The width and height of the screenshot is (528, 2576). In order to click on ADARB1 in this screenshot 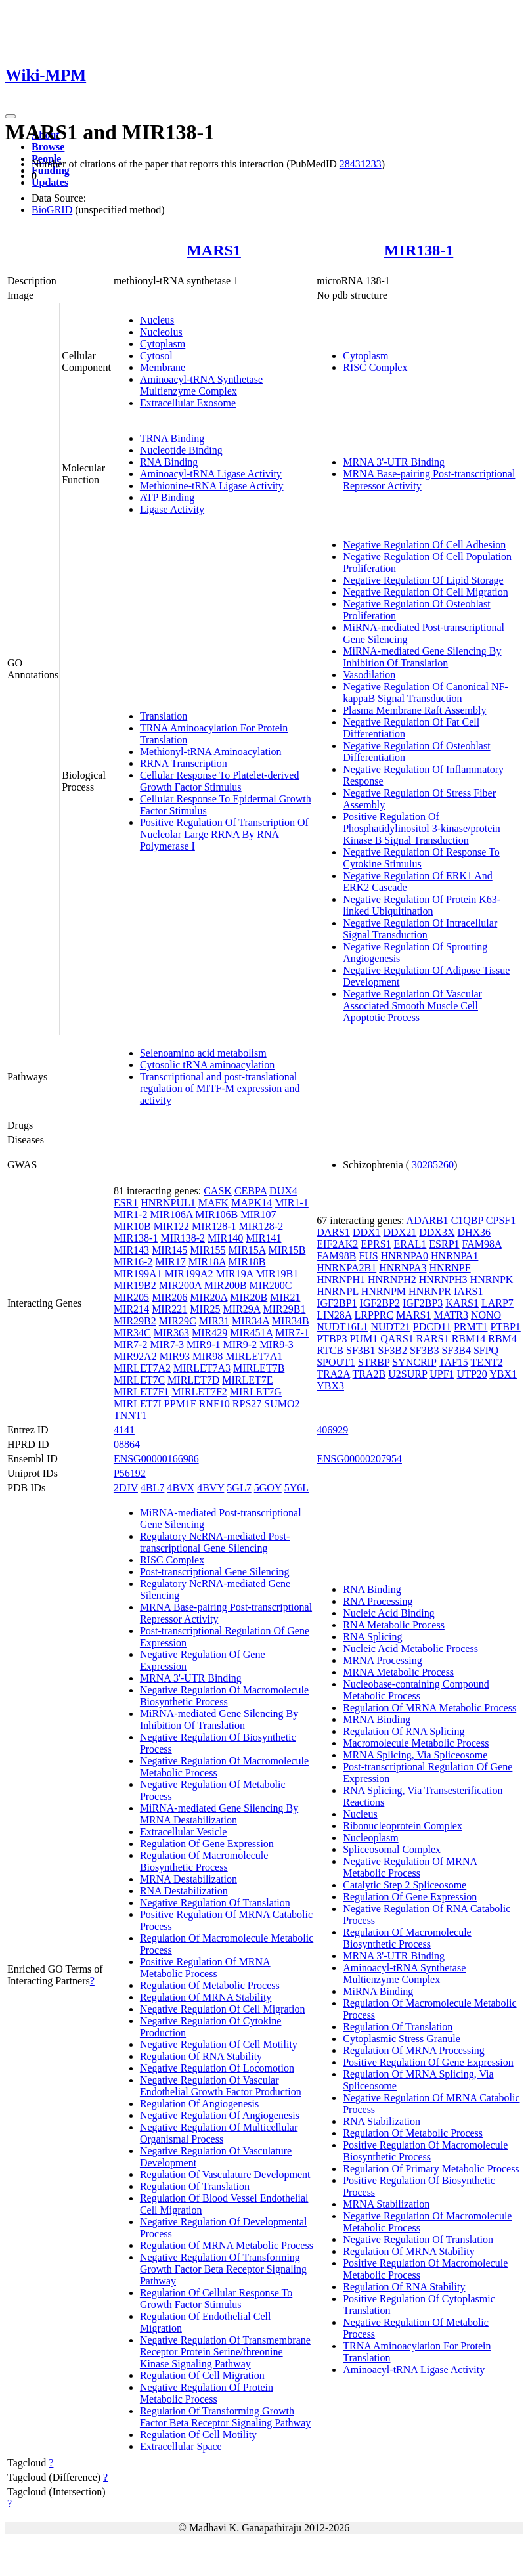, I will do `click(428, 1220)`.